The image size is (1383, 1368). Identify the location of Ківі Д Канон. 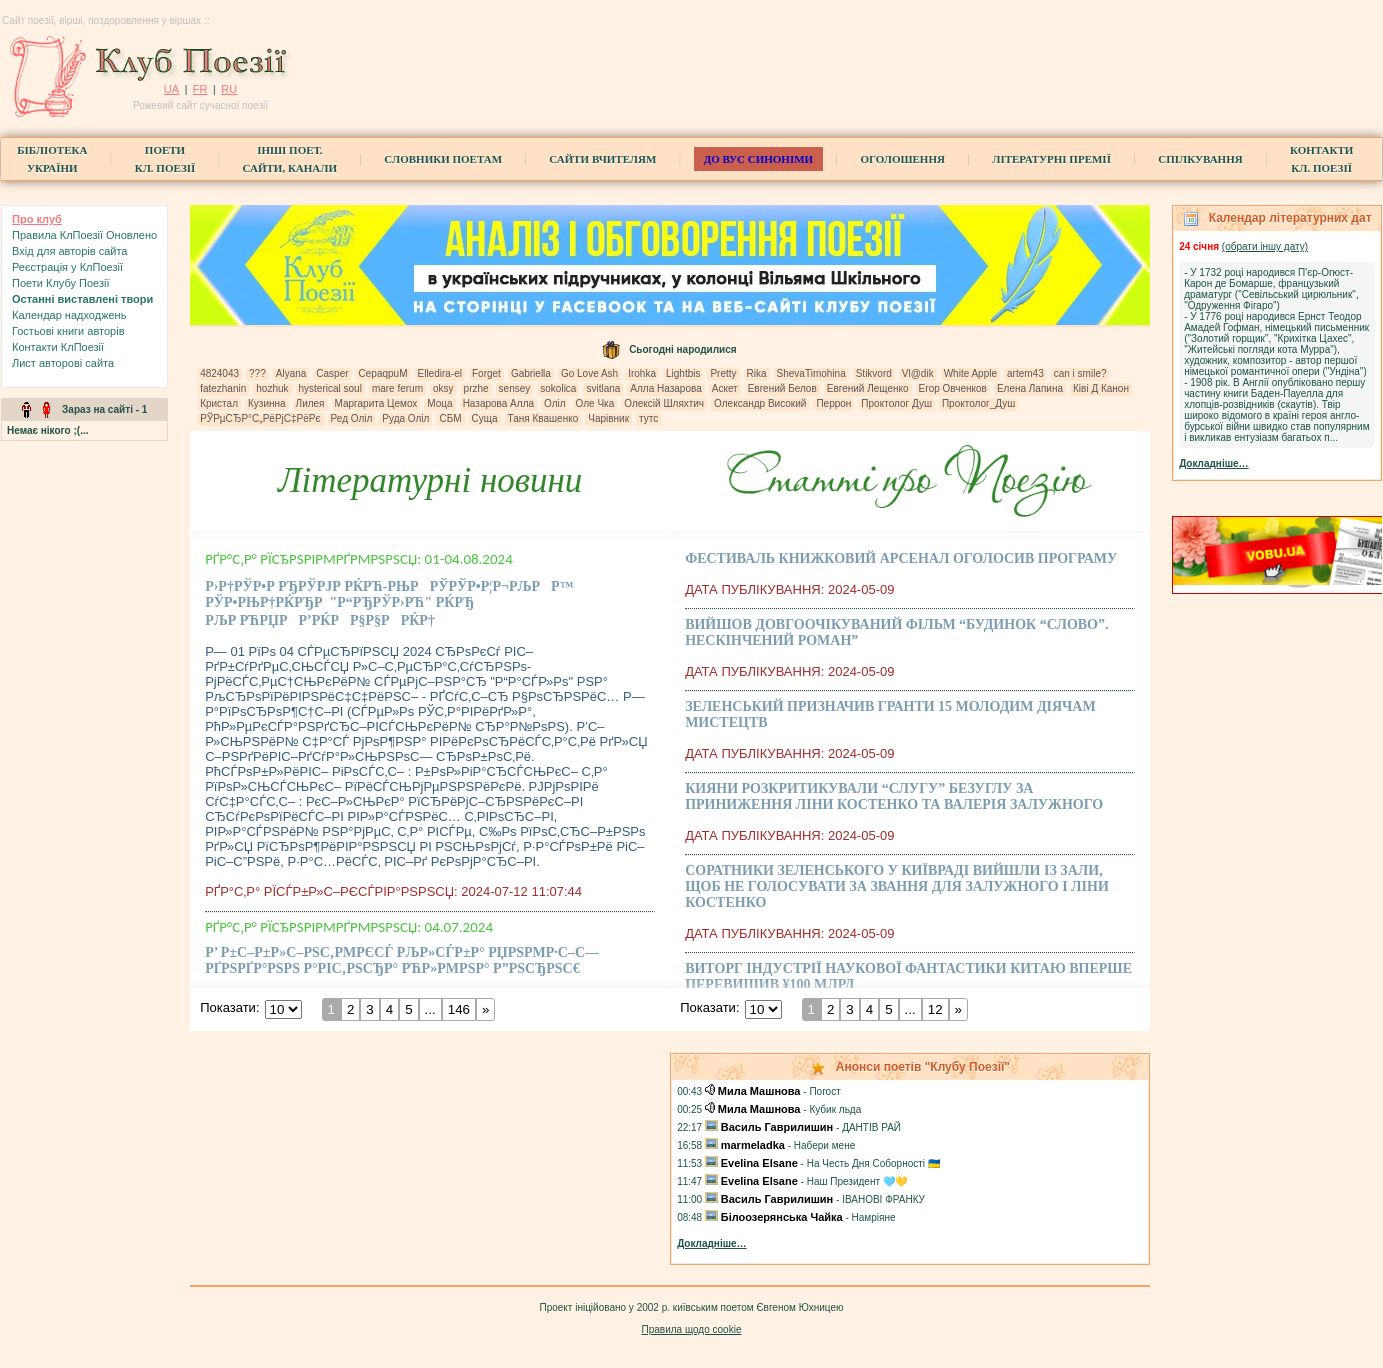
(1101, 388).